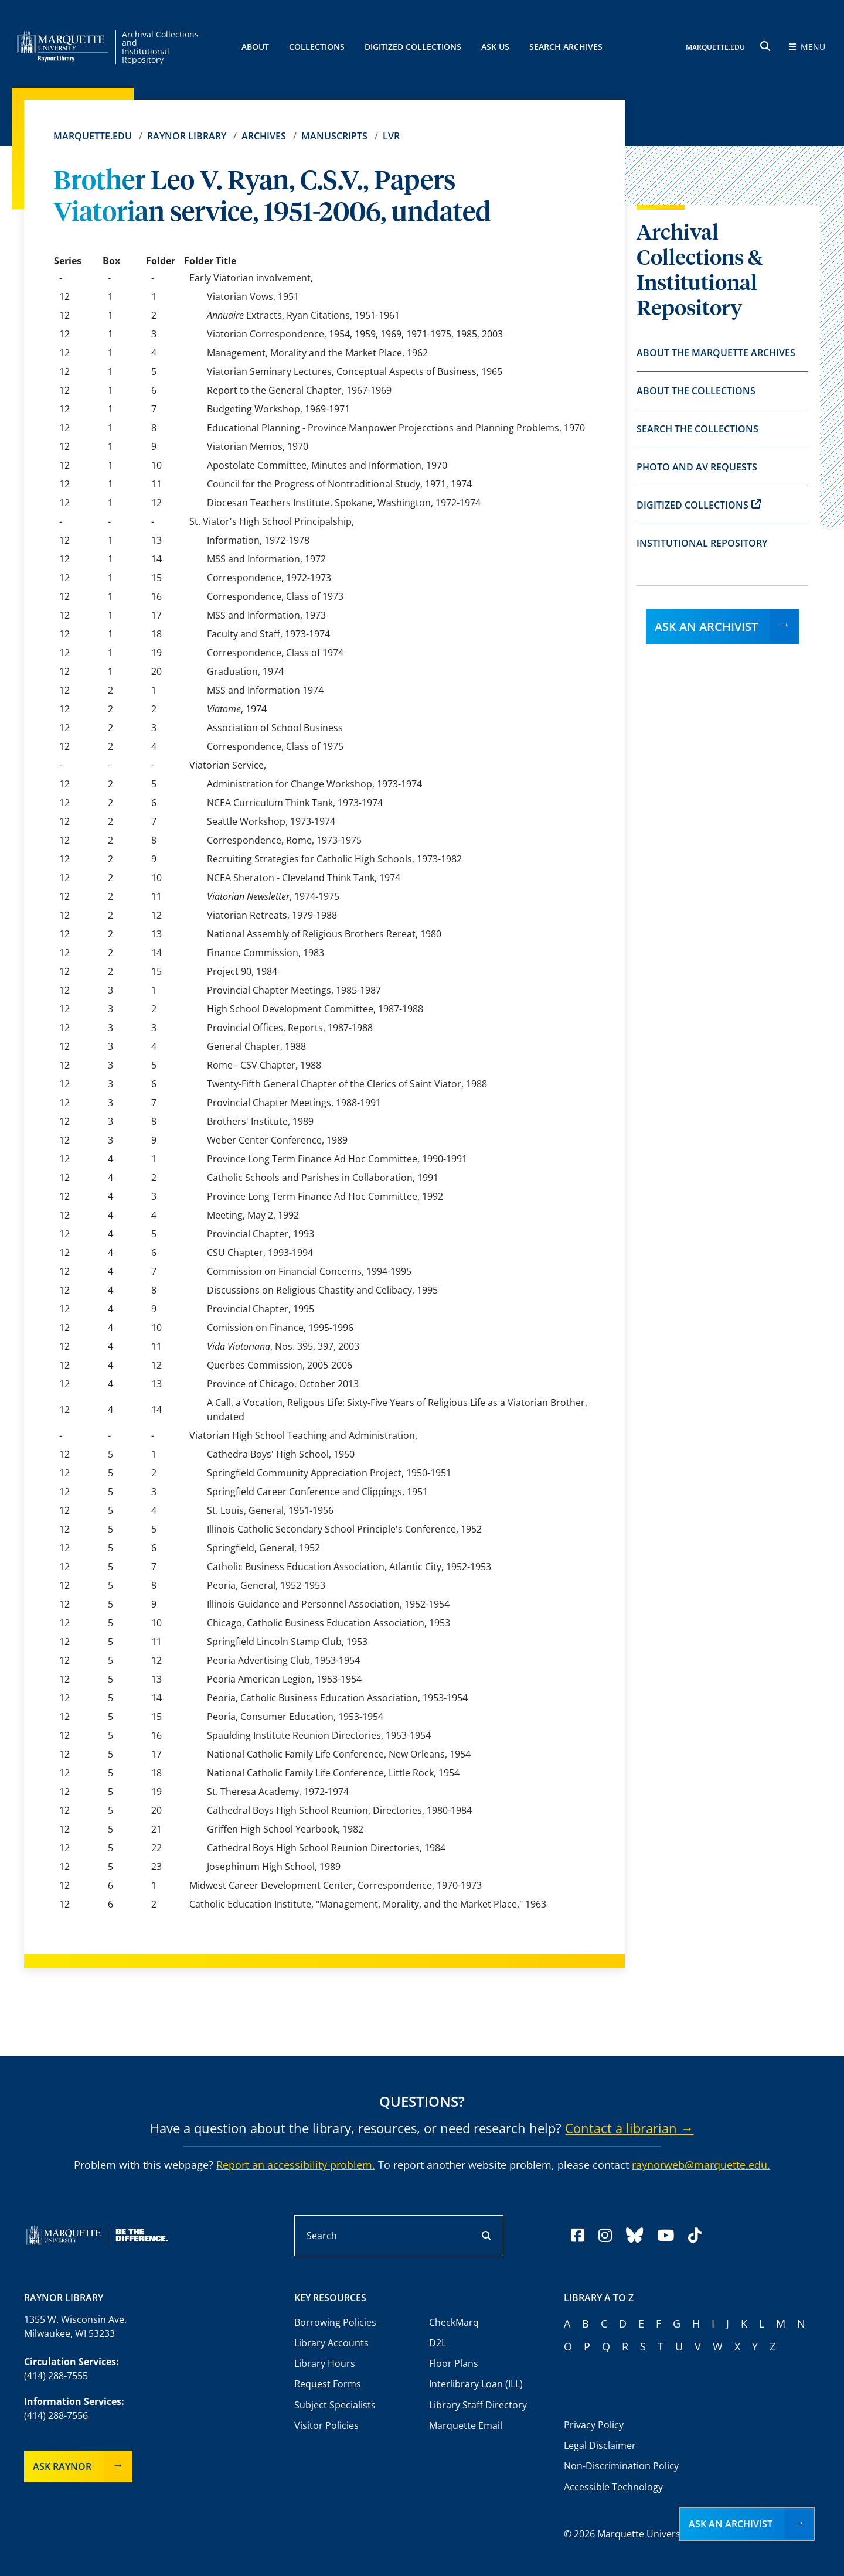  Describe the element at coordinates (696, 390) in the screenshot. I see `About the Collections` at that location.